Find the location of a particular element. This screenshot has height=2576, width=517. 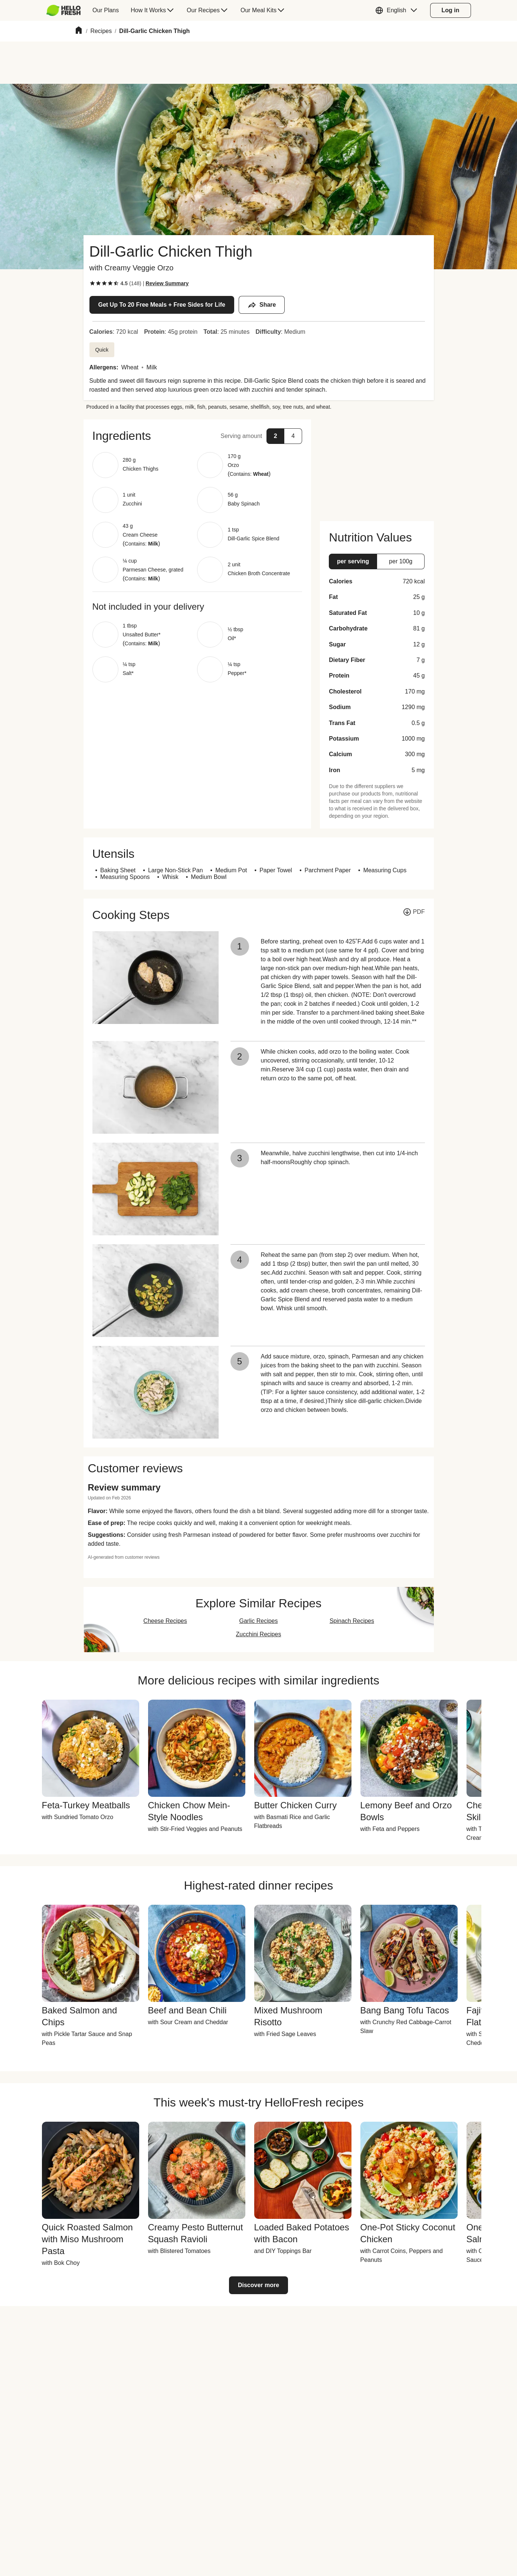

[checkbox] is located at coordinates (92, 283).